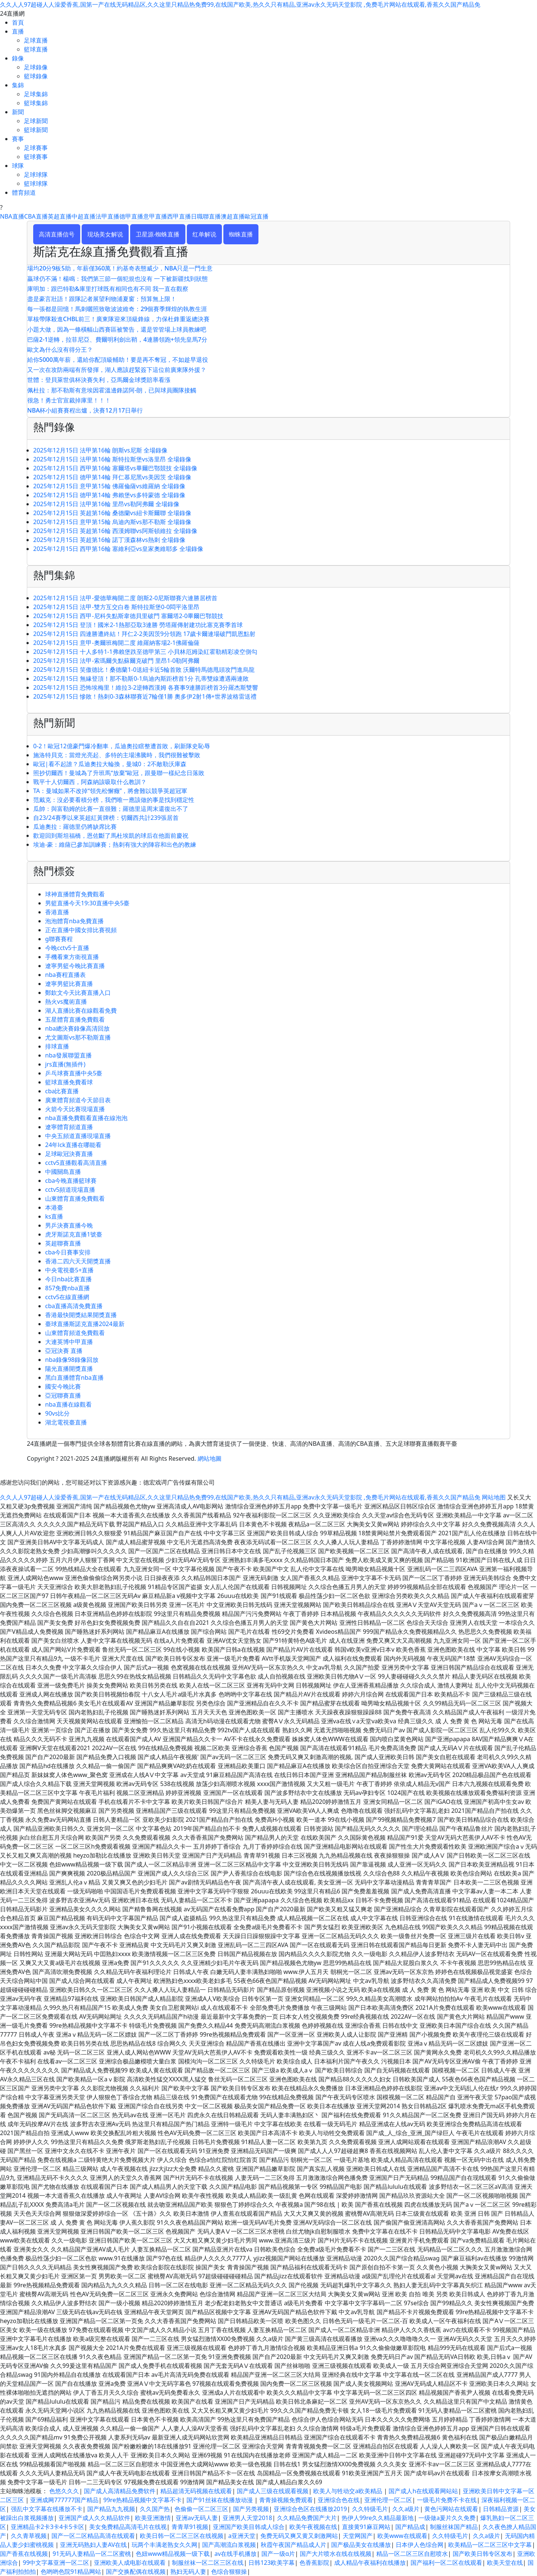  I want to click on 美女免费精品高清毛片在线视, so click(128, 2527).